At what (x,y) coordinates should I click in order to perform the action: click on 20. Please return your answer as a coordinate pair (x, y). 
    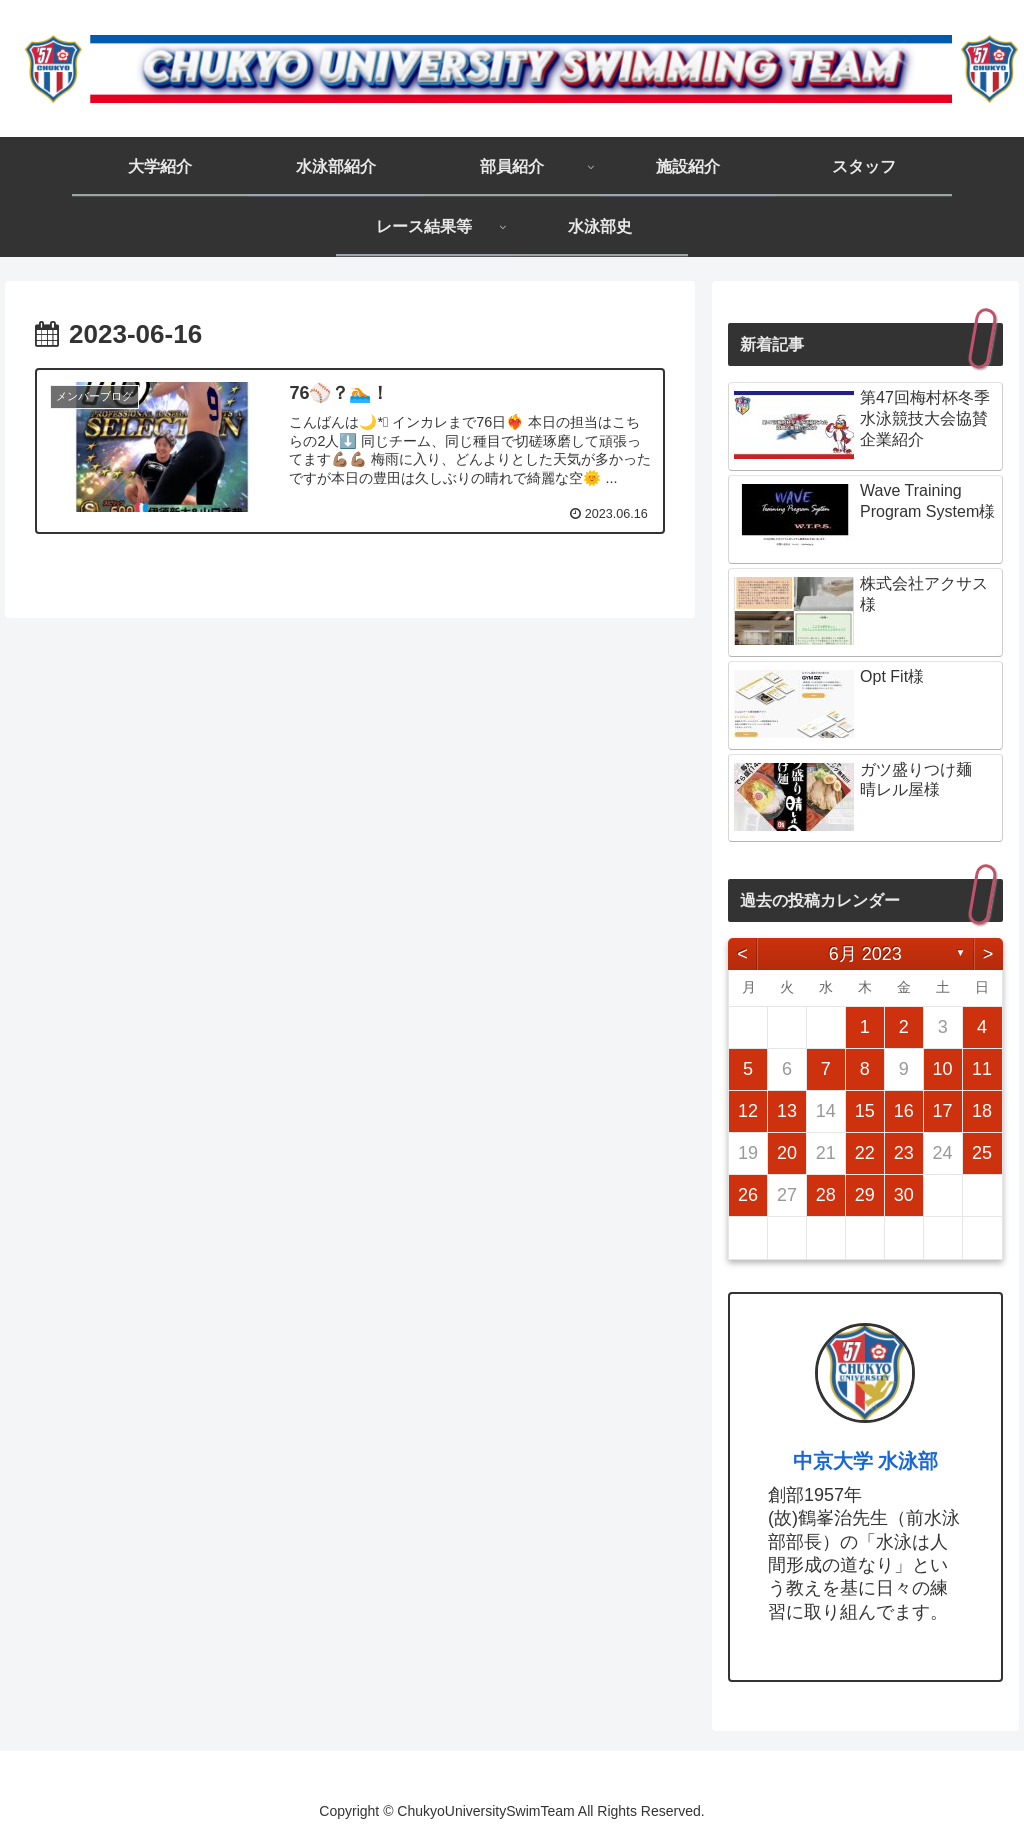
    Looking at the image, I should click on (787, 1153).